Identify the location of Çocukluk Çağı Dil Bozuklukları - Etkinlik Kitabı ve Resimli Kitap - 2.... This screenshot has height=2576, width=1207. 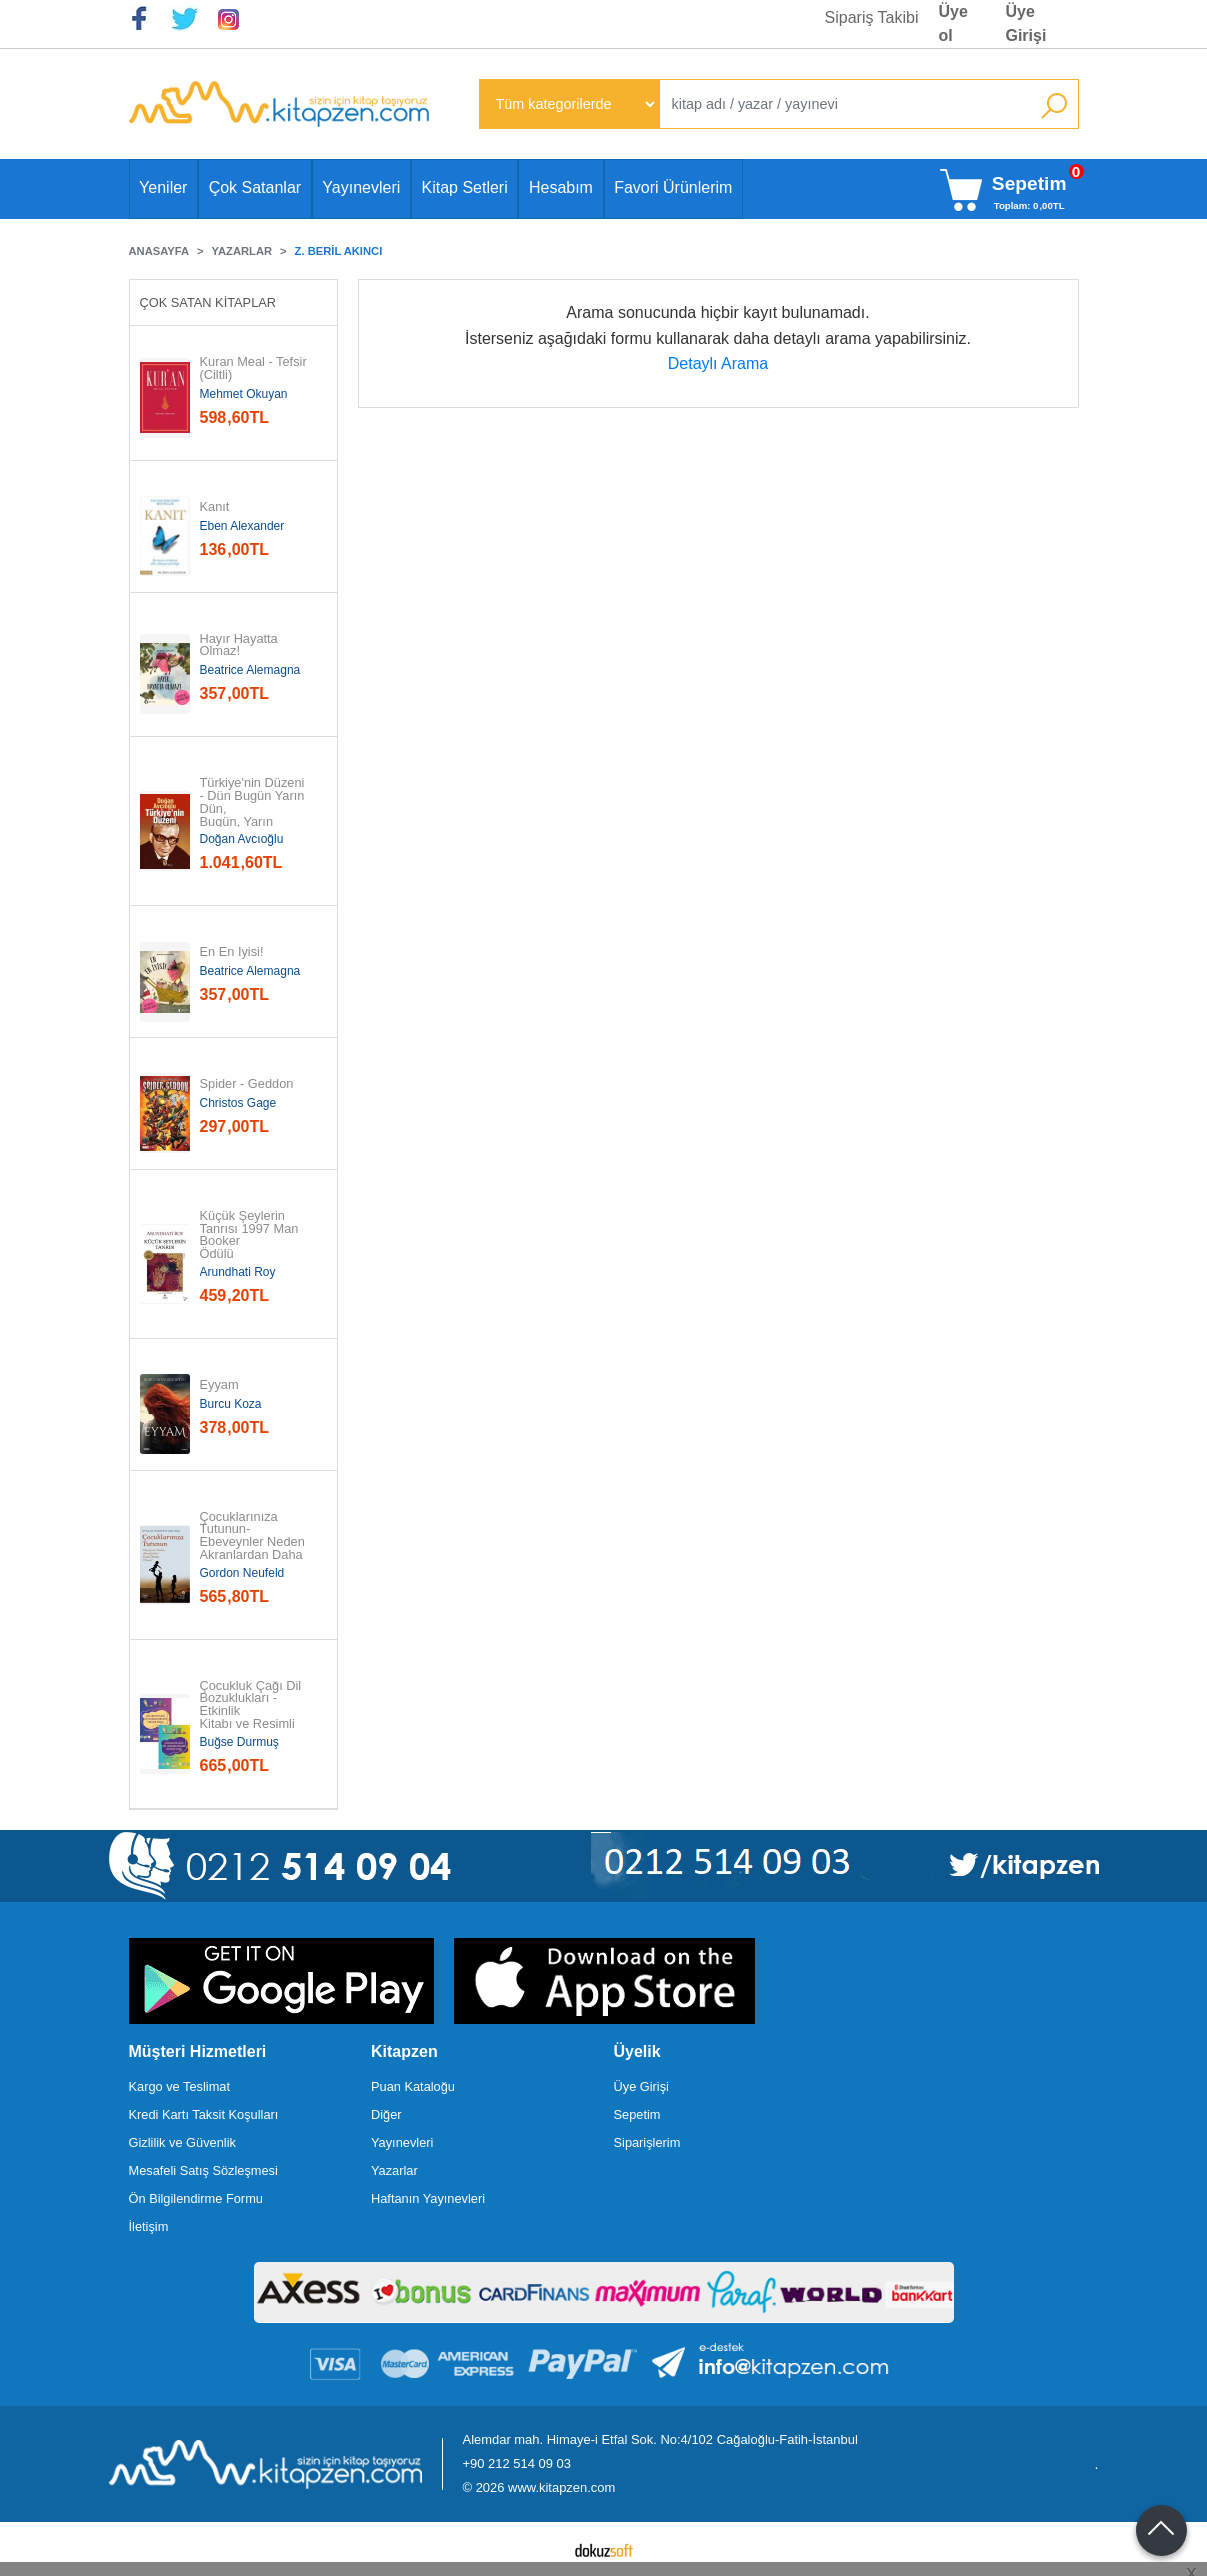
(252, 1712).